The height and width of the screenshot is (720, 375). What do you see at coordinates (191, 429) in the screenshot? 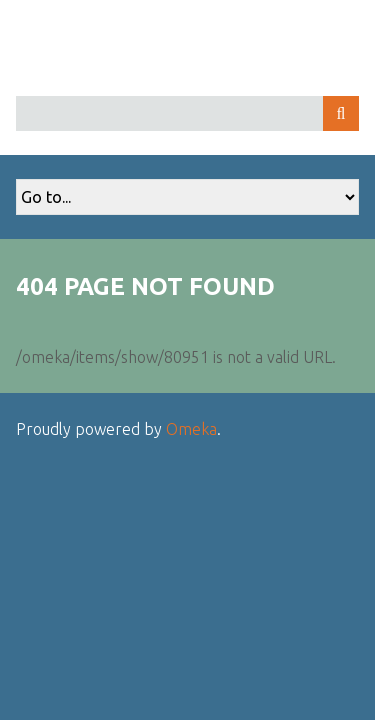
I see `Omeka` at bounding box center [191, 429].